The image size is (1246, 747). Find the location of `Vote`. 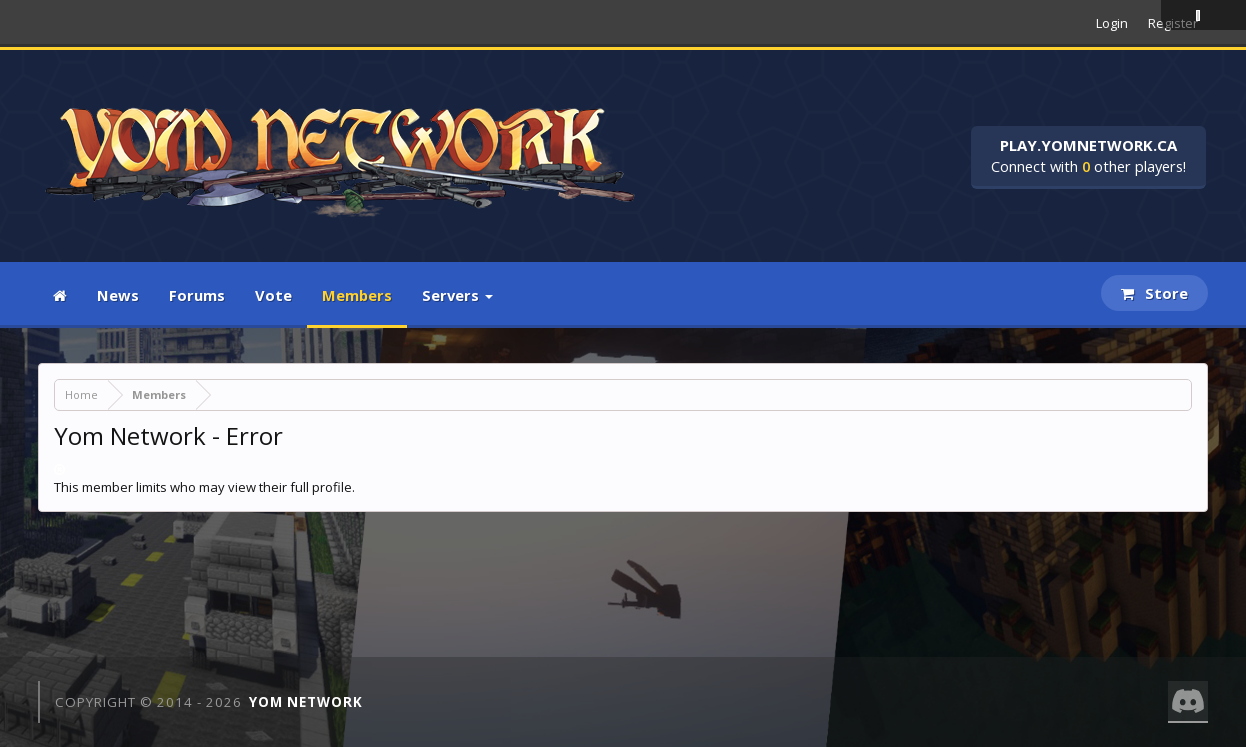

Vote is located at coordinates (273, 295).